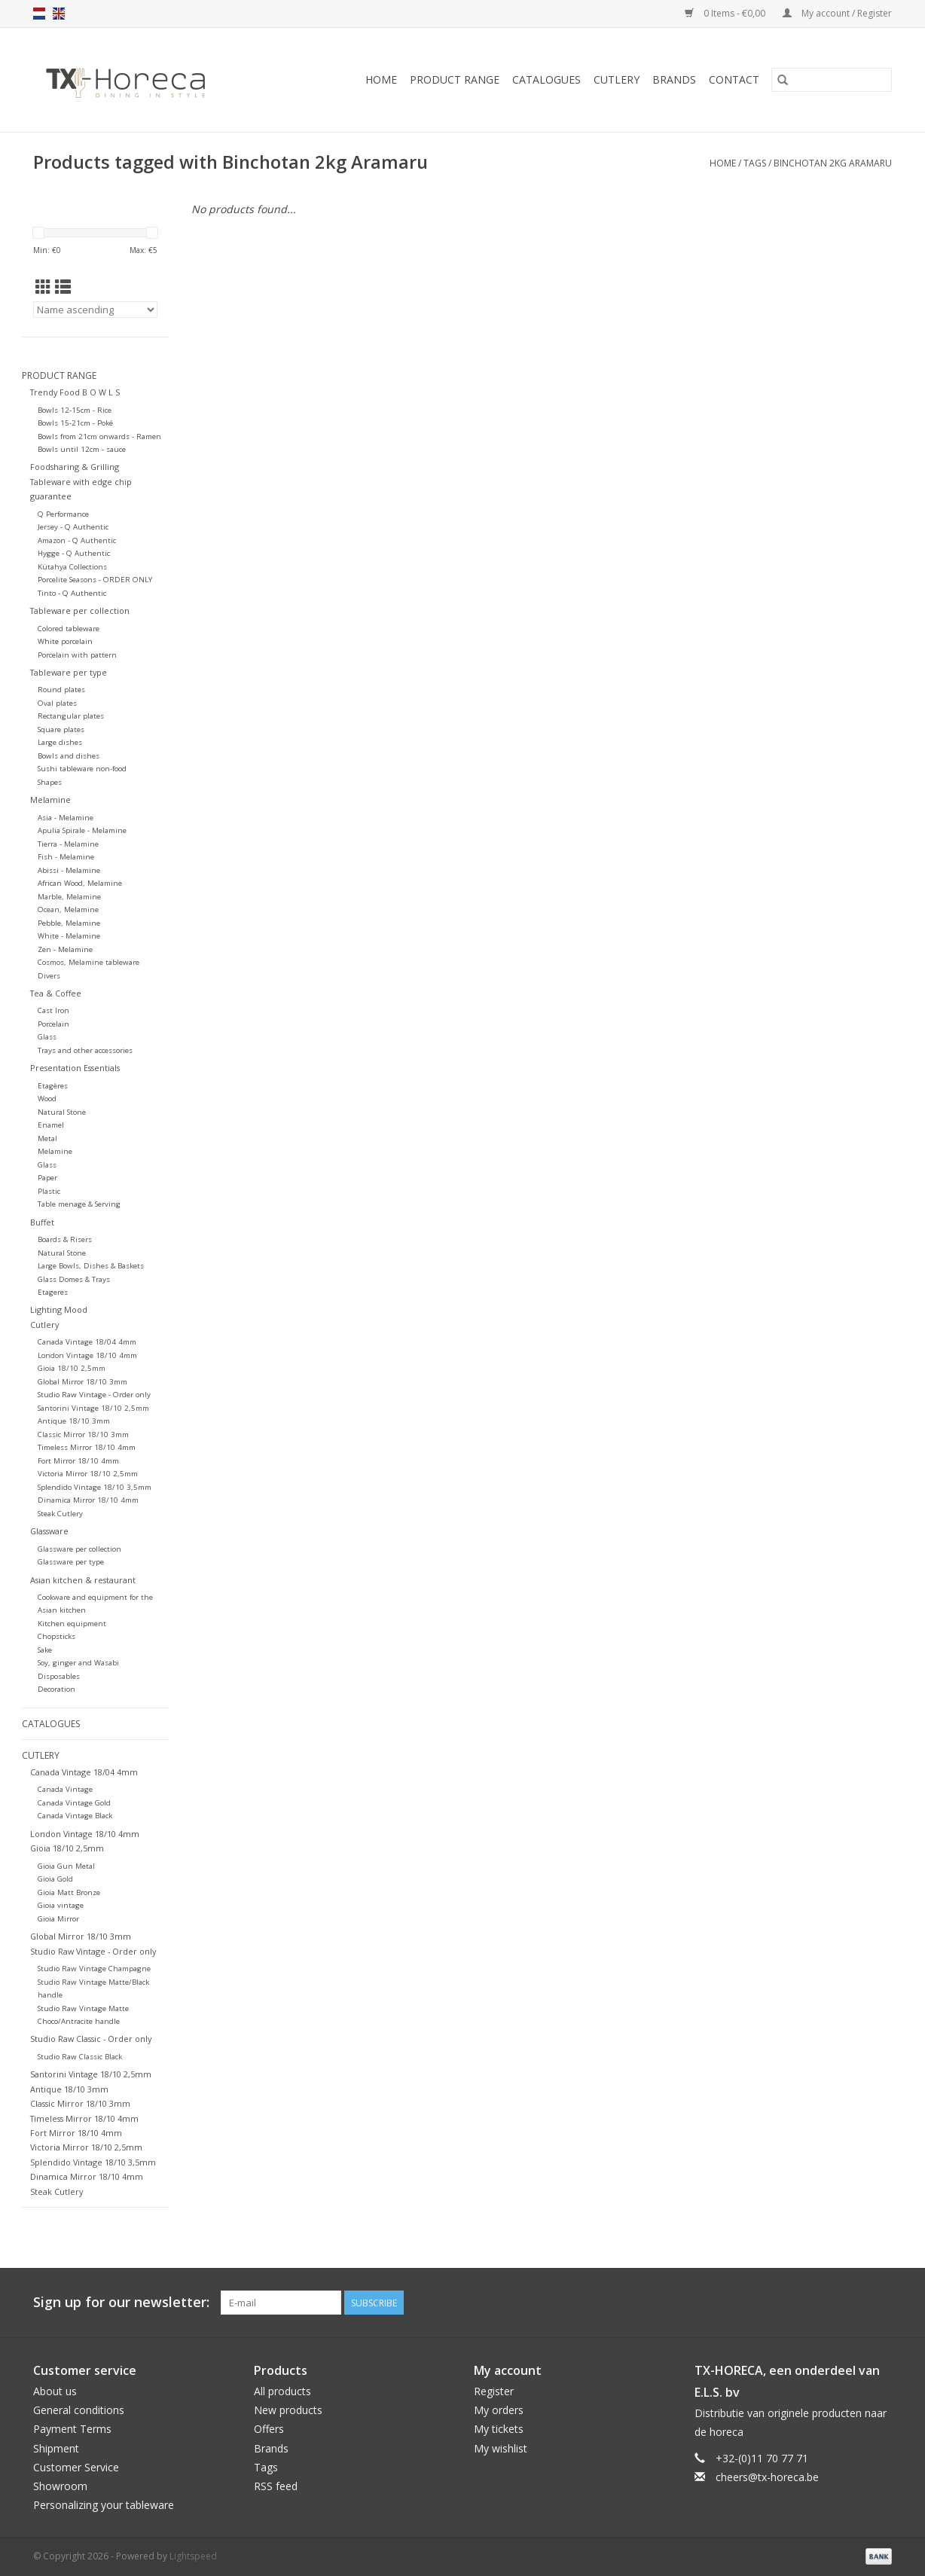  I want to click on Hygge - Q Authentic, so click(74, 553).